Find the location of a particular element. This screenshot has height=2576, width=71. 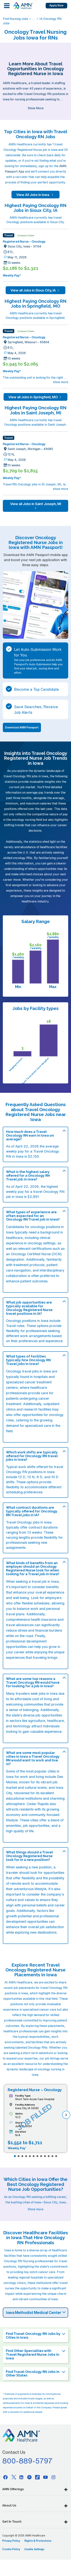

Rights & Protections is located at coordinates (37, 2540).